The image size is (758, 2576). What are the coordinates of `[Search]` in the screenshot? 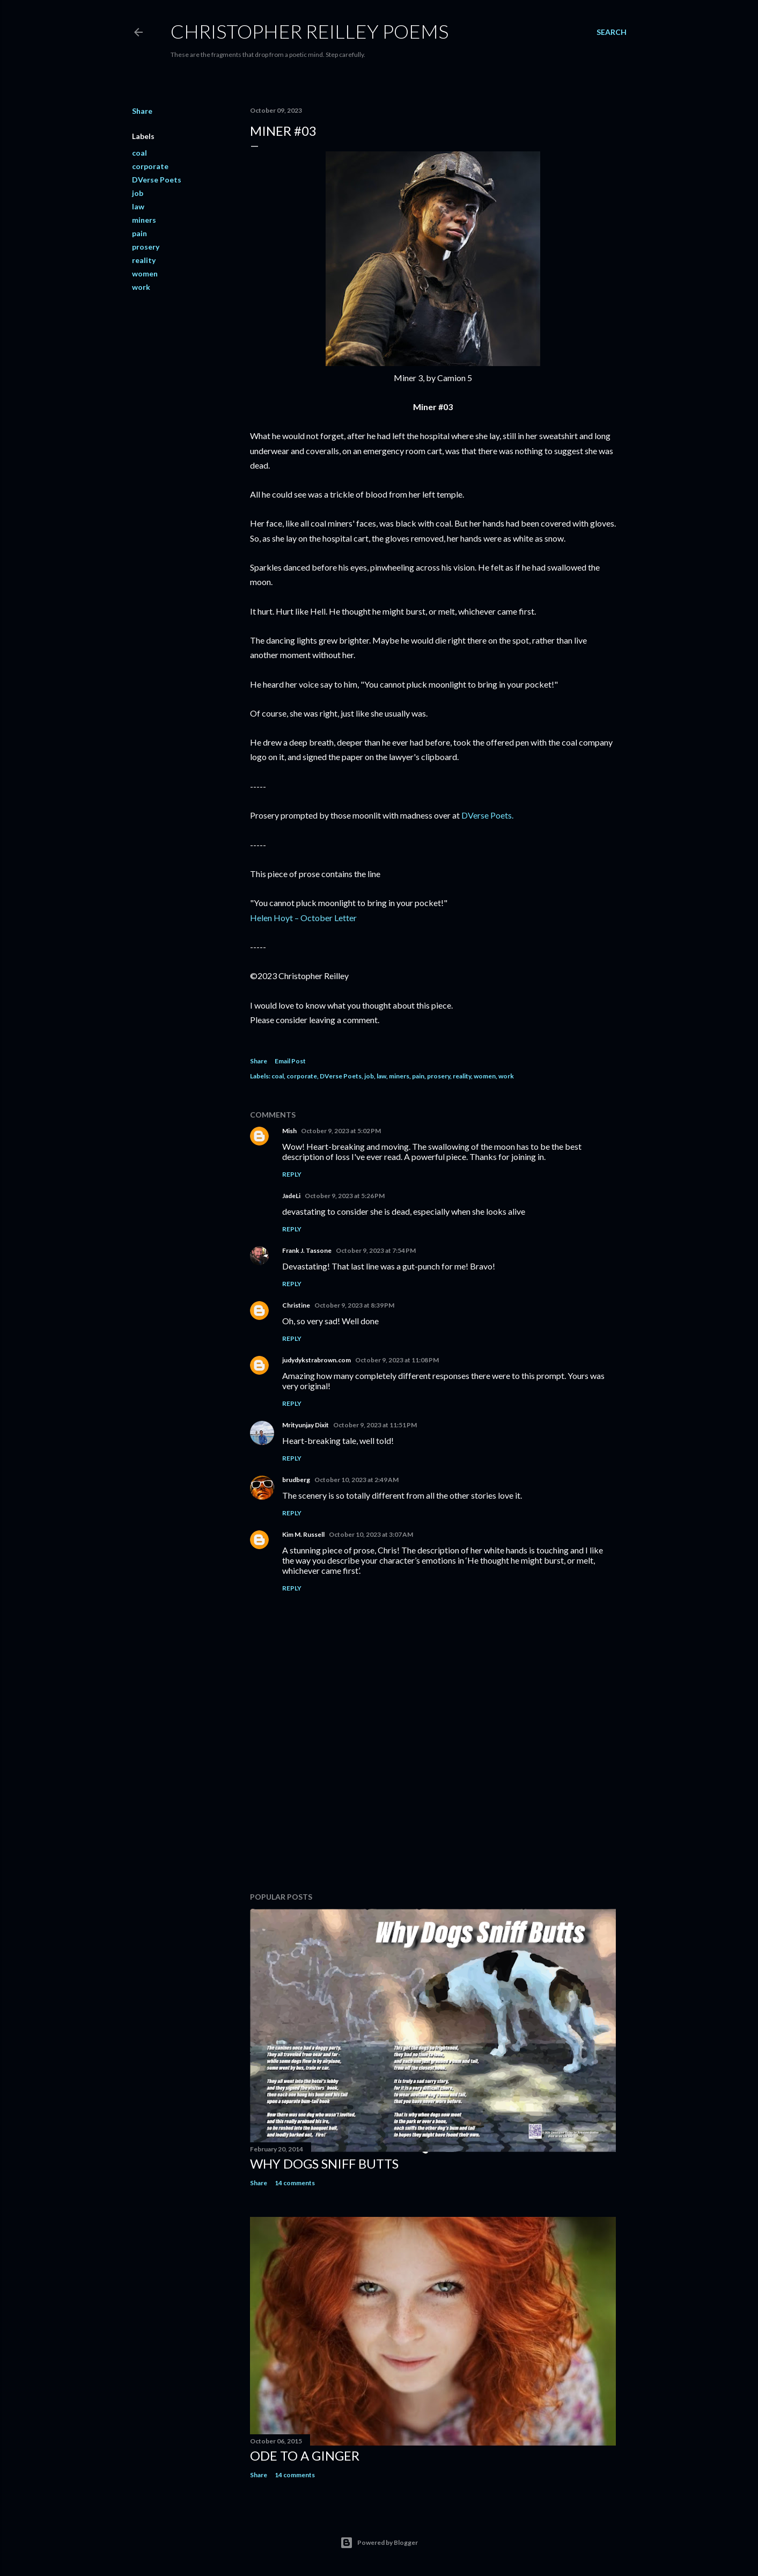 It's located at (612, 32).